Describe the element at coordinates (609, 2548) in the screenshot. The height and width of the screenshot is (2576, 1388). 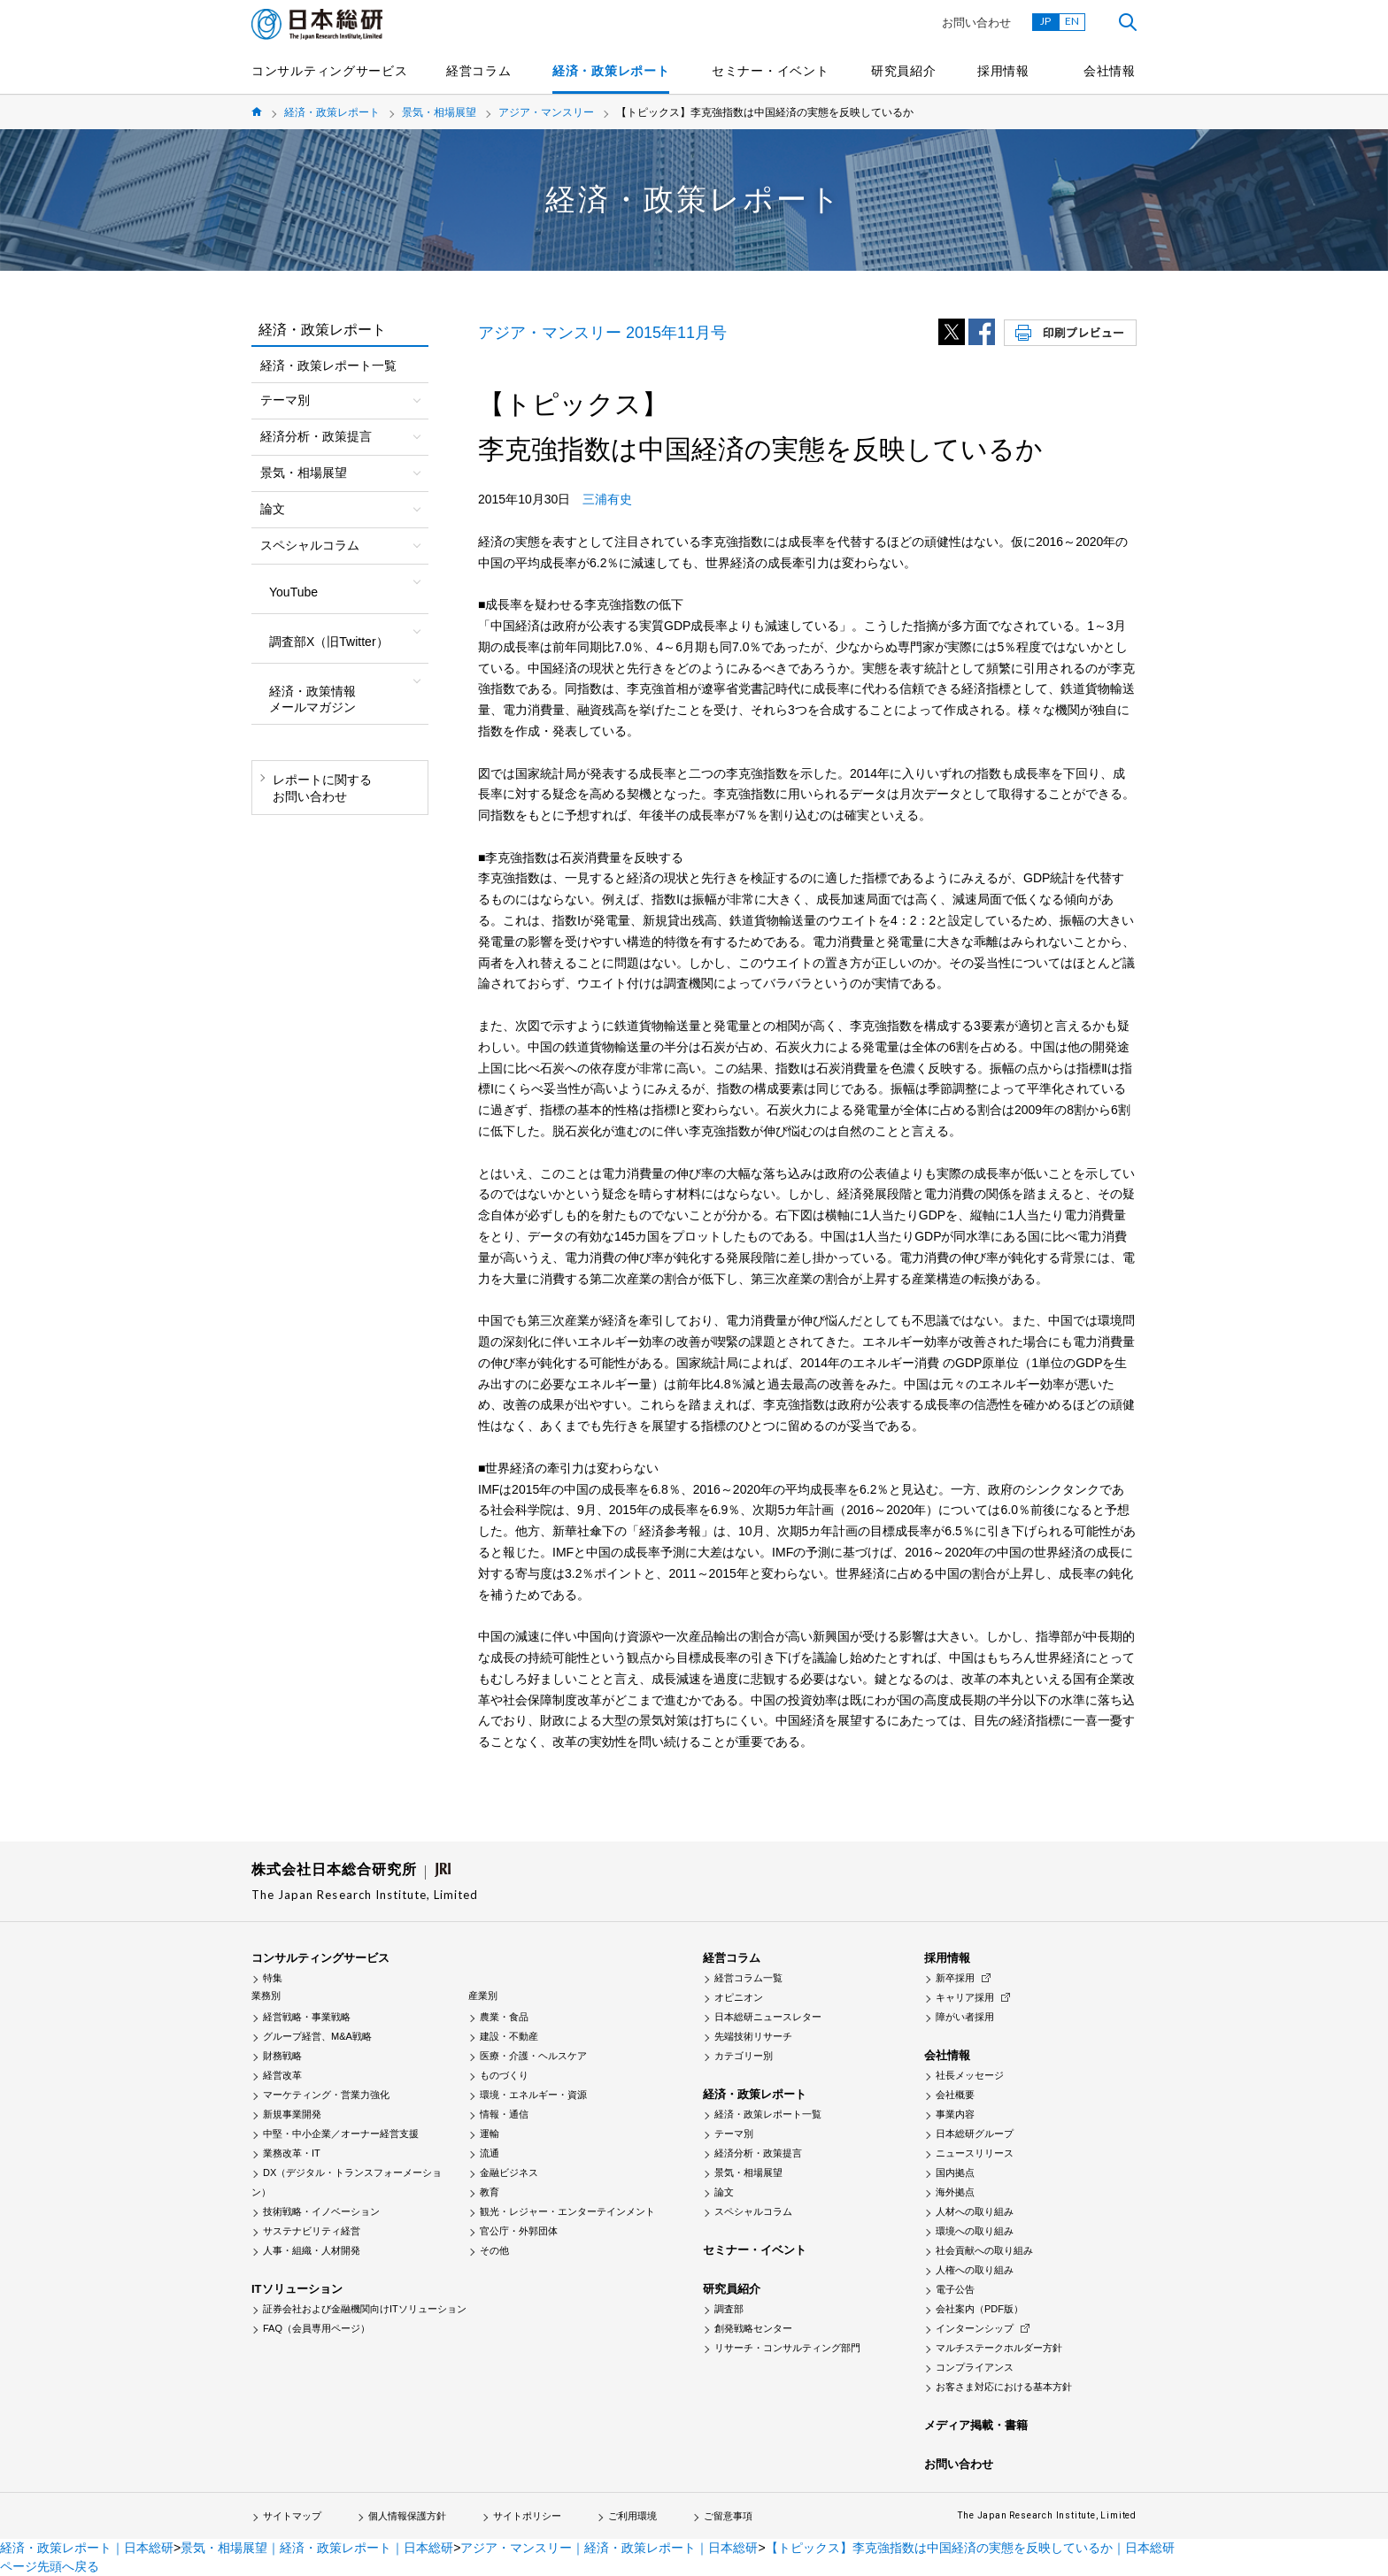
I see `アジア・マンスリー｜経済・政策レポート｜日本総研` at that location.